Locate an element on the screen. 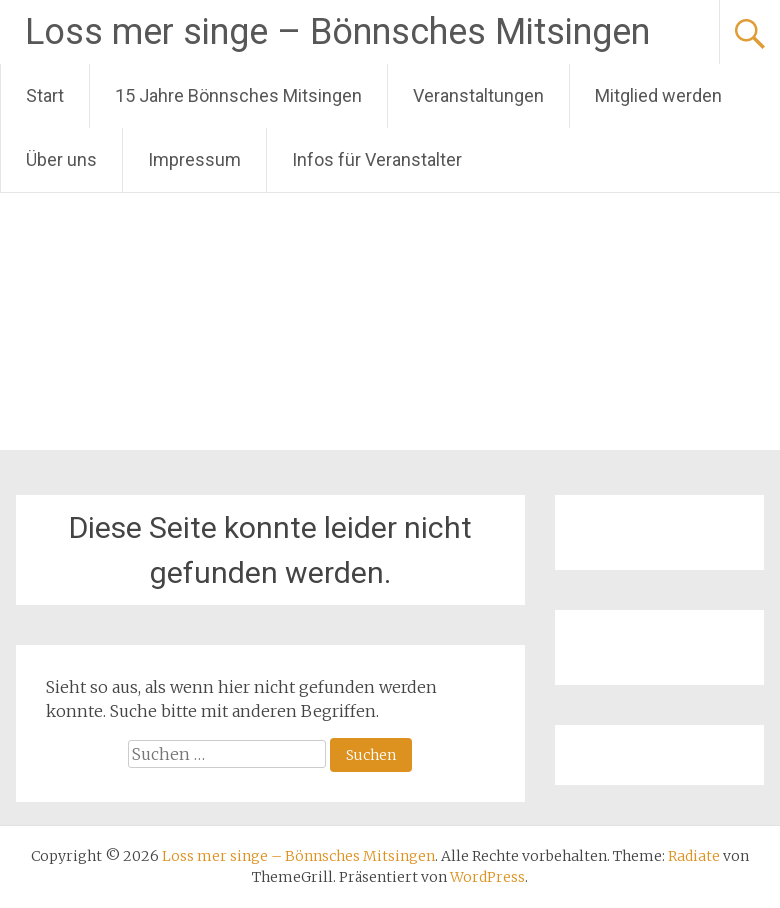  Start is located at coordinates (45, 95).